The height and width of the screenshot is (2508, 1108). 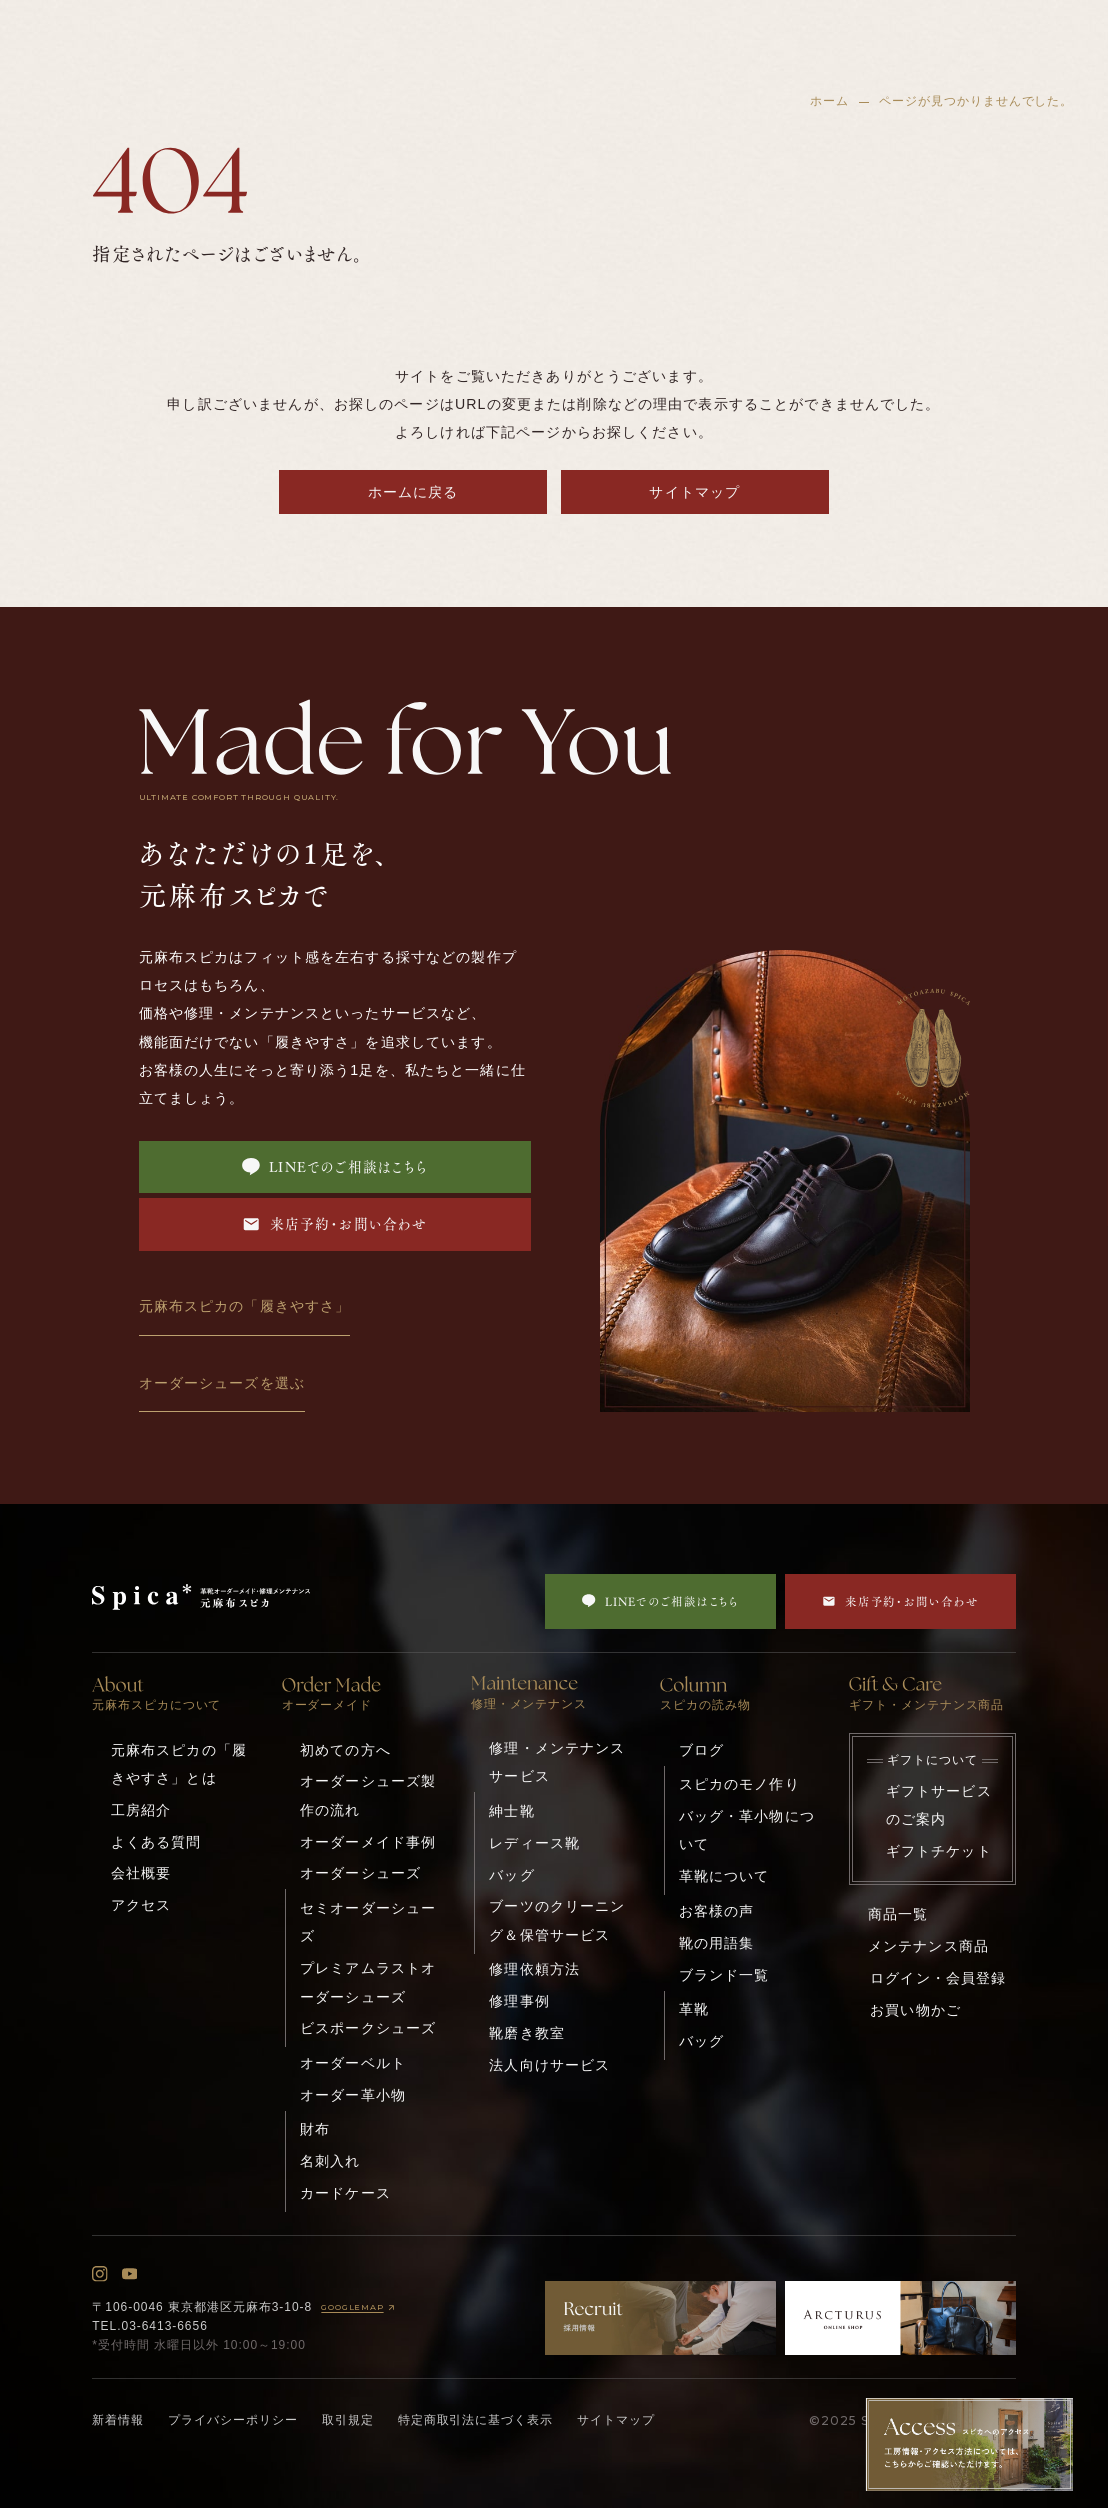 I want to click on ブランド一覧, so click(x=724, y=1975).